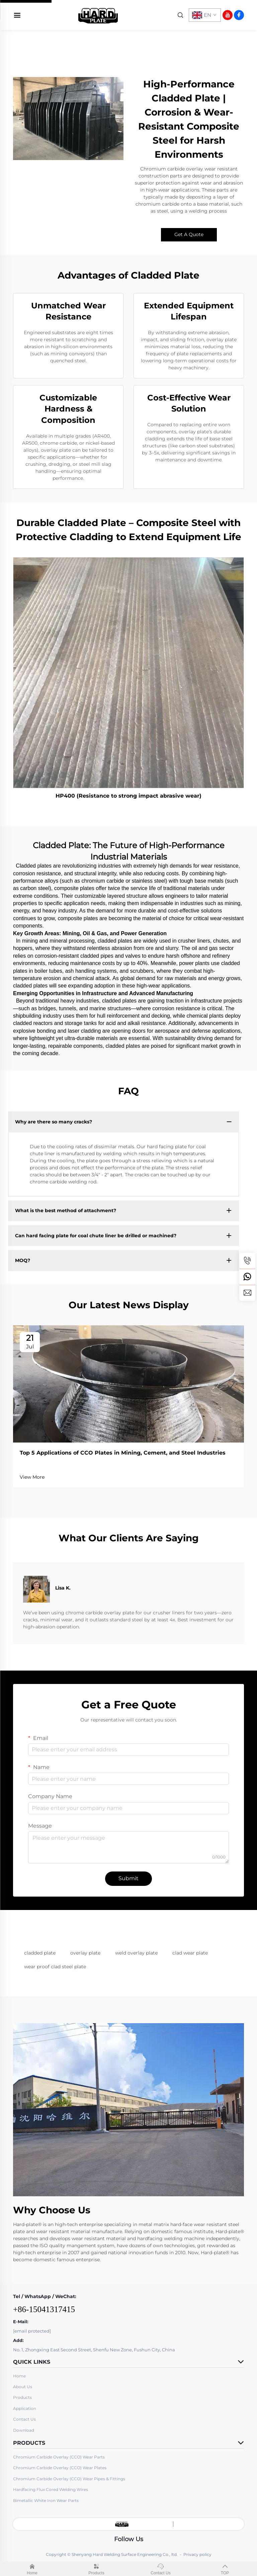 The image size is (257, 2576). What do you see at coordinates (19, 2375) in the screenshot?
I see `Home` at bounding box center [19, 2375].